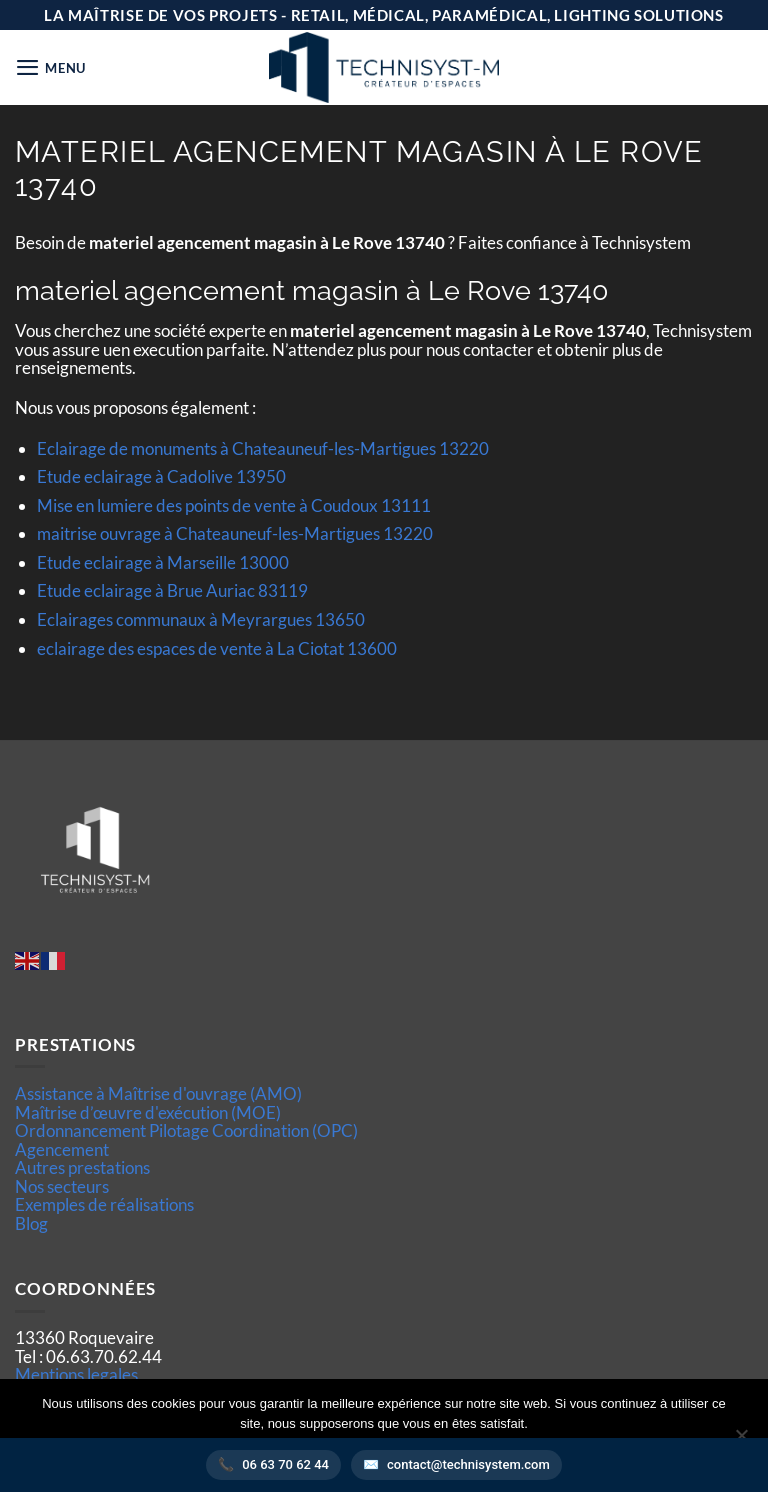  What do you see at coordinates (172, 590) in the screenshot?
I see `Etude eclairage à Brue Auriac 83119` at bounding box center [172, 590].